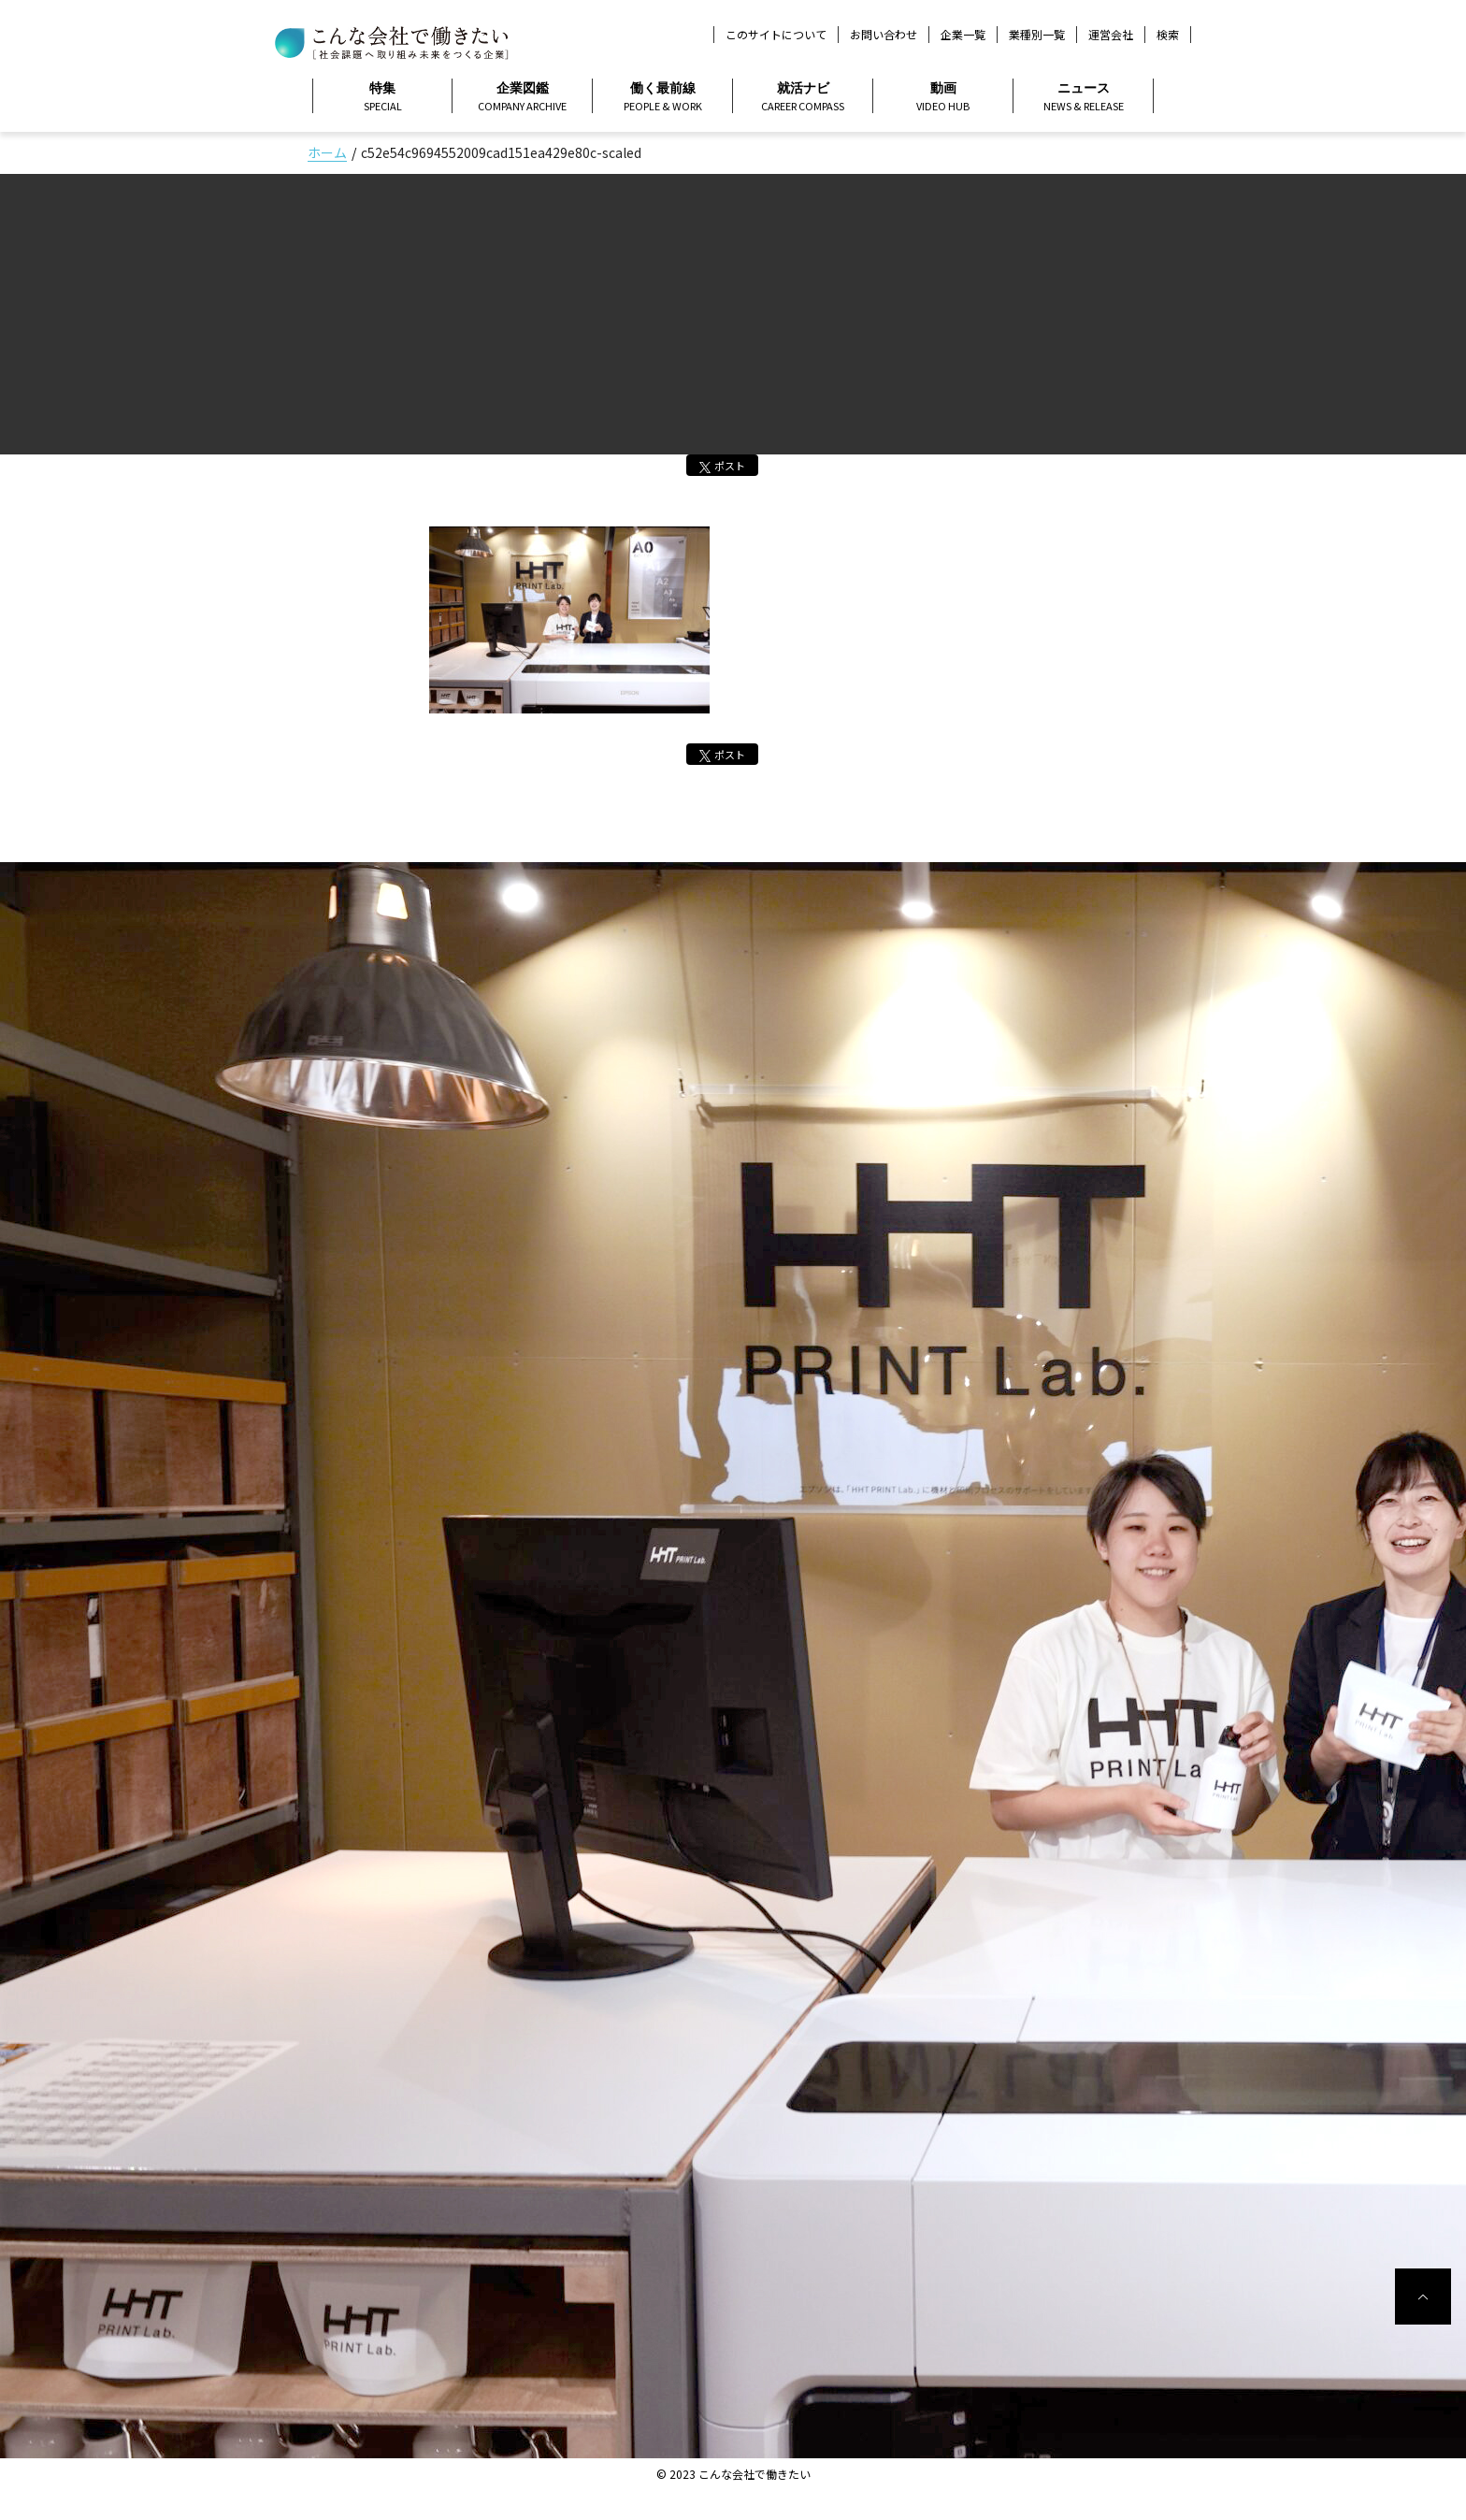 This screenshot has width=1466, height=2520. I want to click on 検索, so click(1168, 34).